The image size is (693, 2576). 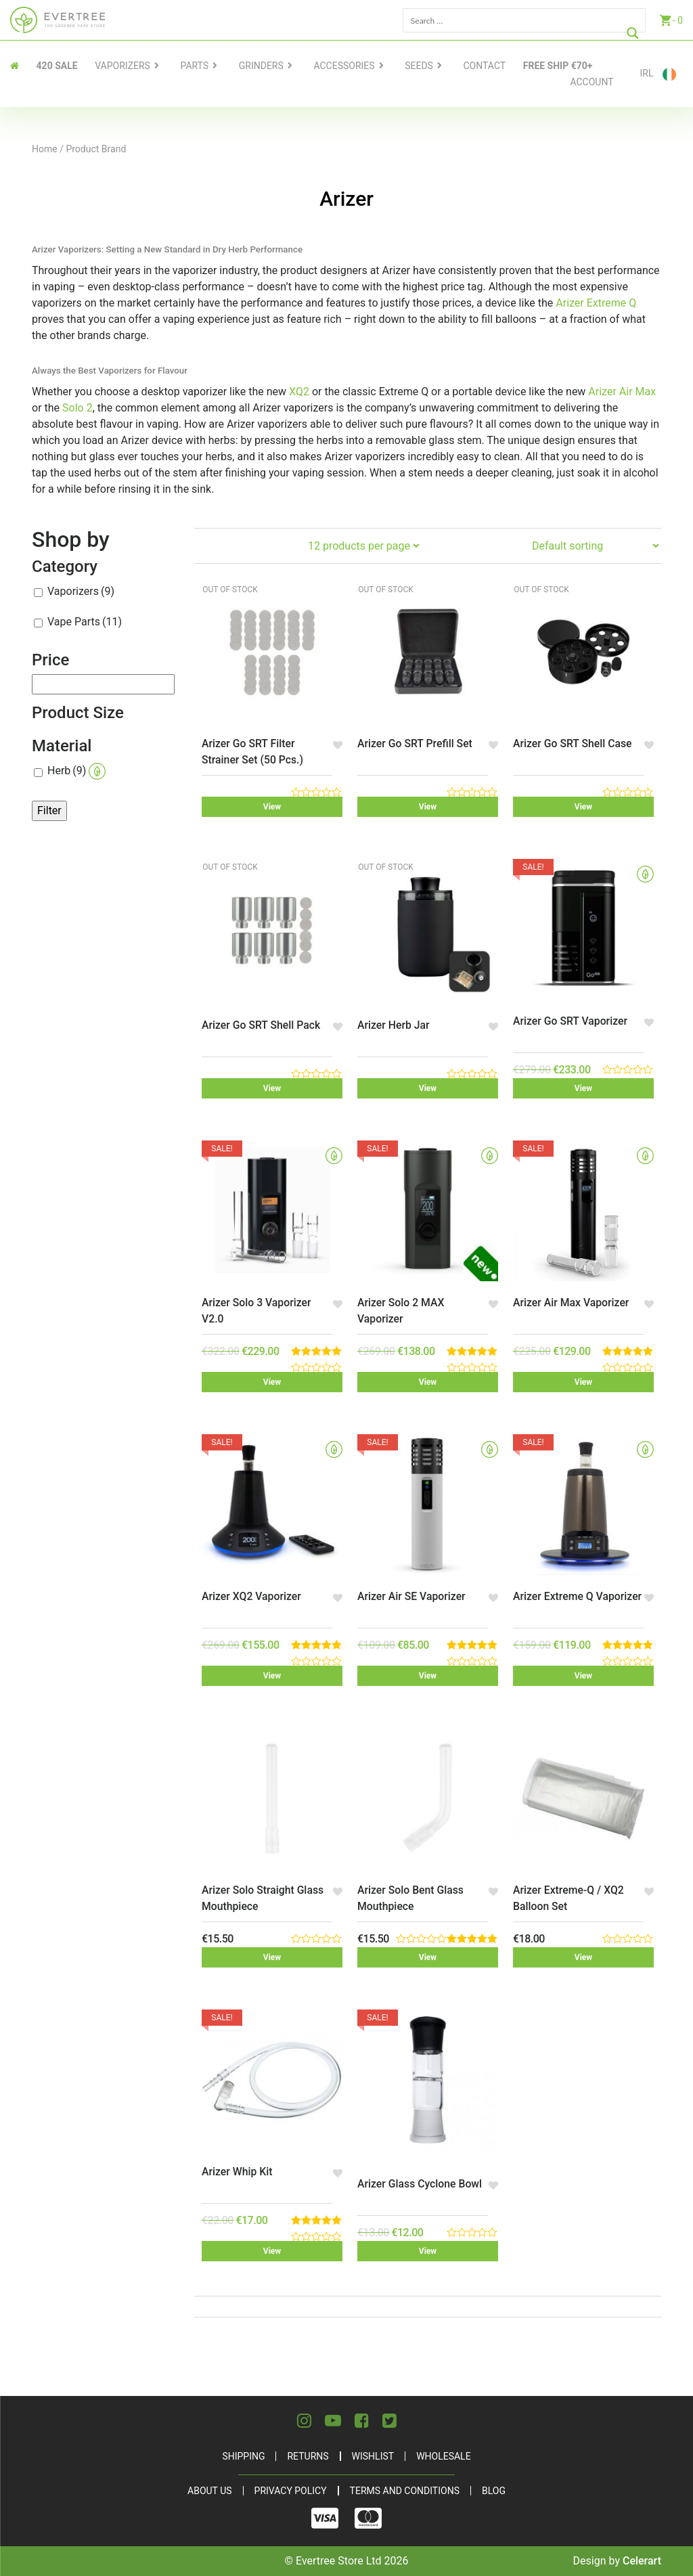 What do you see at coordinates (76, 771) in the screenshot?
I see `Herb` at bounding box center [76, 771].